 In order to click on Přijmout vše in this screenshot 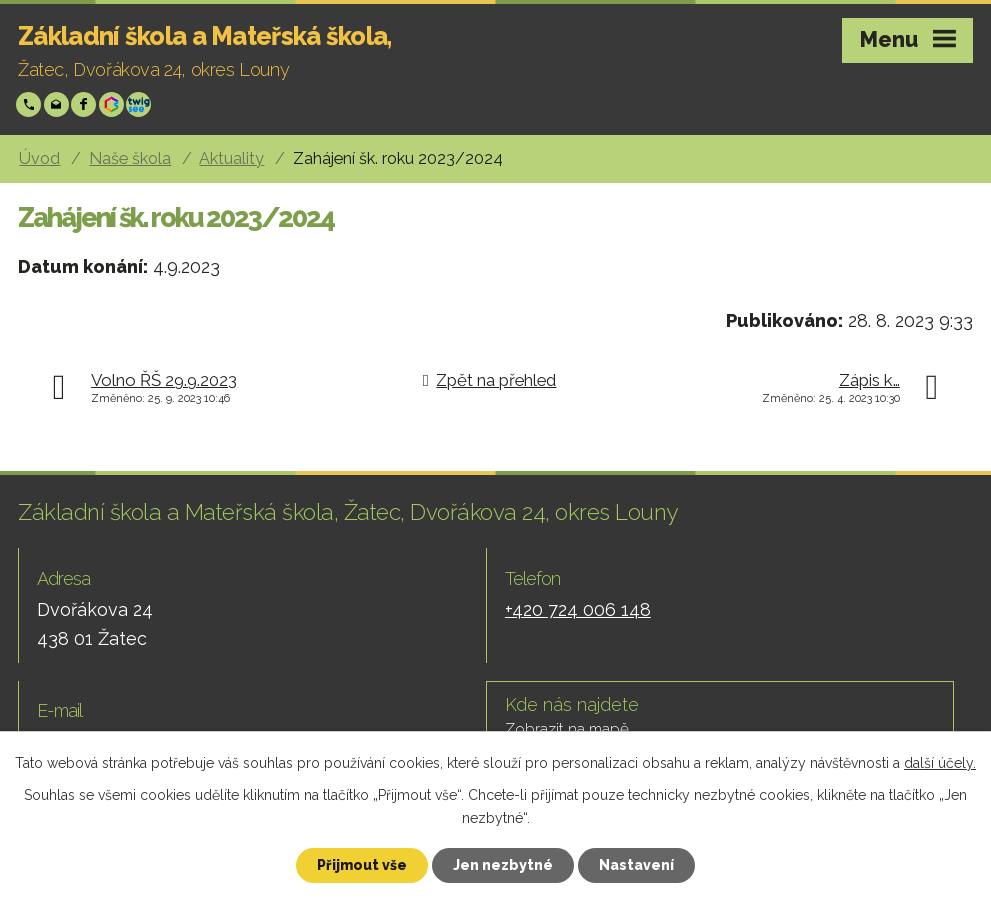, I will do `click(362, 865)`.